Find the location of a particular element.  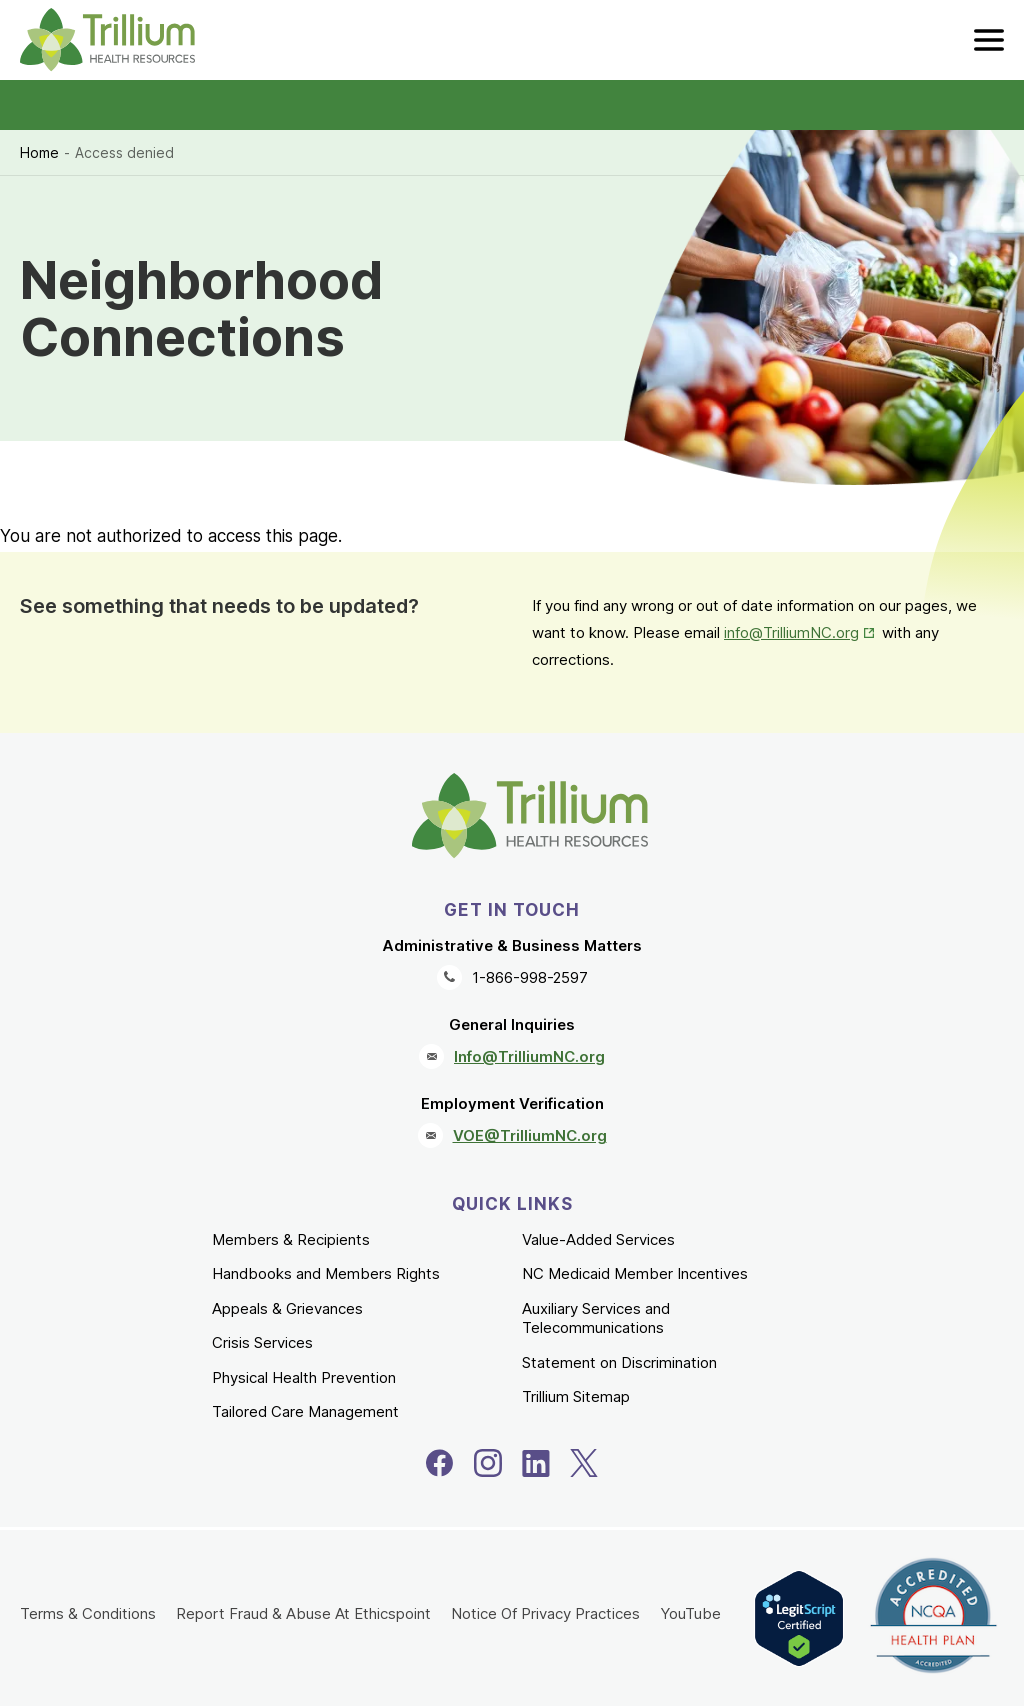

VOE@TrilliumNC.org is located at coordinates (530, 1135).